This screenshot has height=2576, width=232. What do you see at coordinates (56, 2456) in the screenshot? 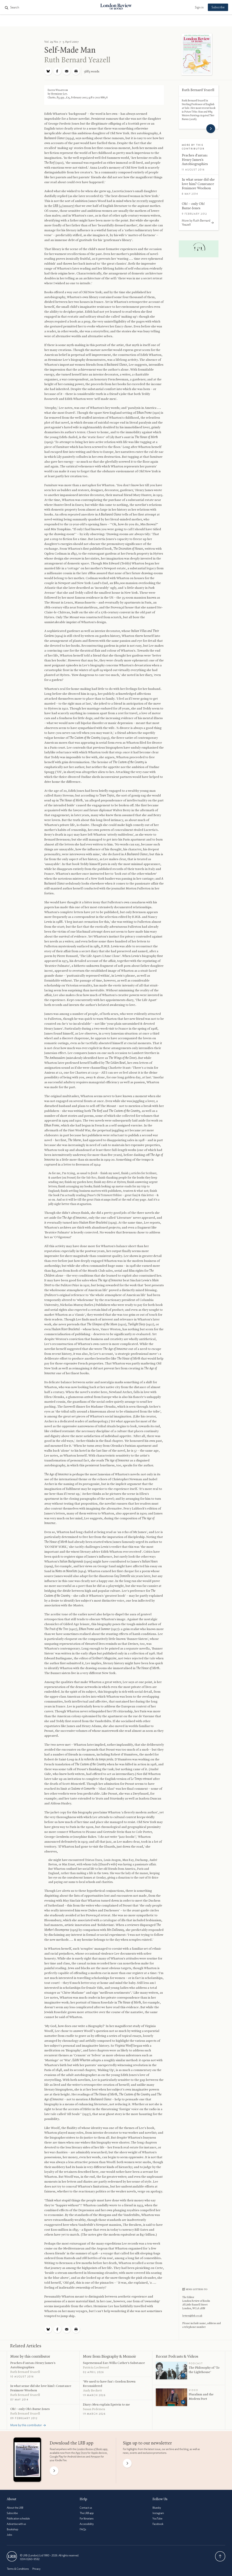
I see `Google Play` at bounding box center [56, 2456].